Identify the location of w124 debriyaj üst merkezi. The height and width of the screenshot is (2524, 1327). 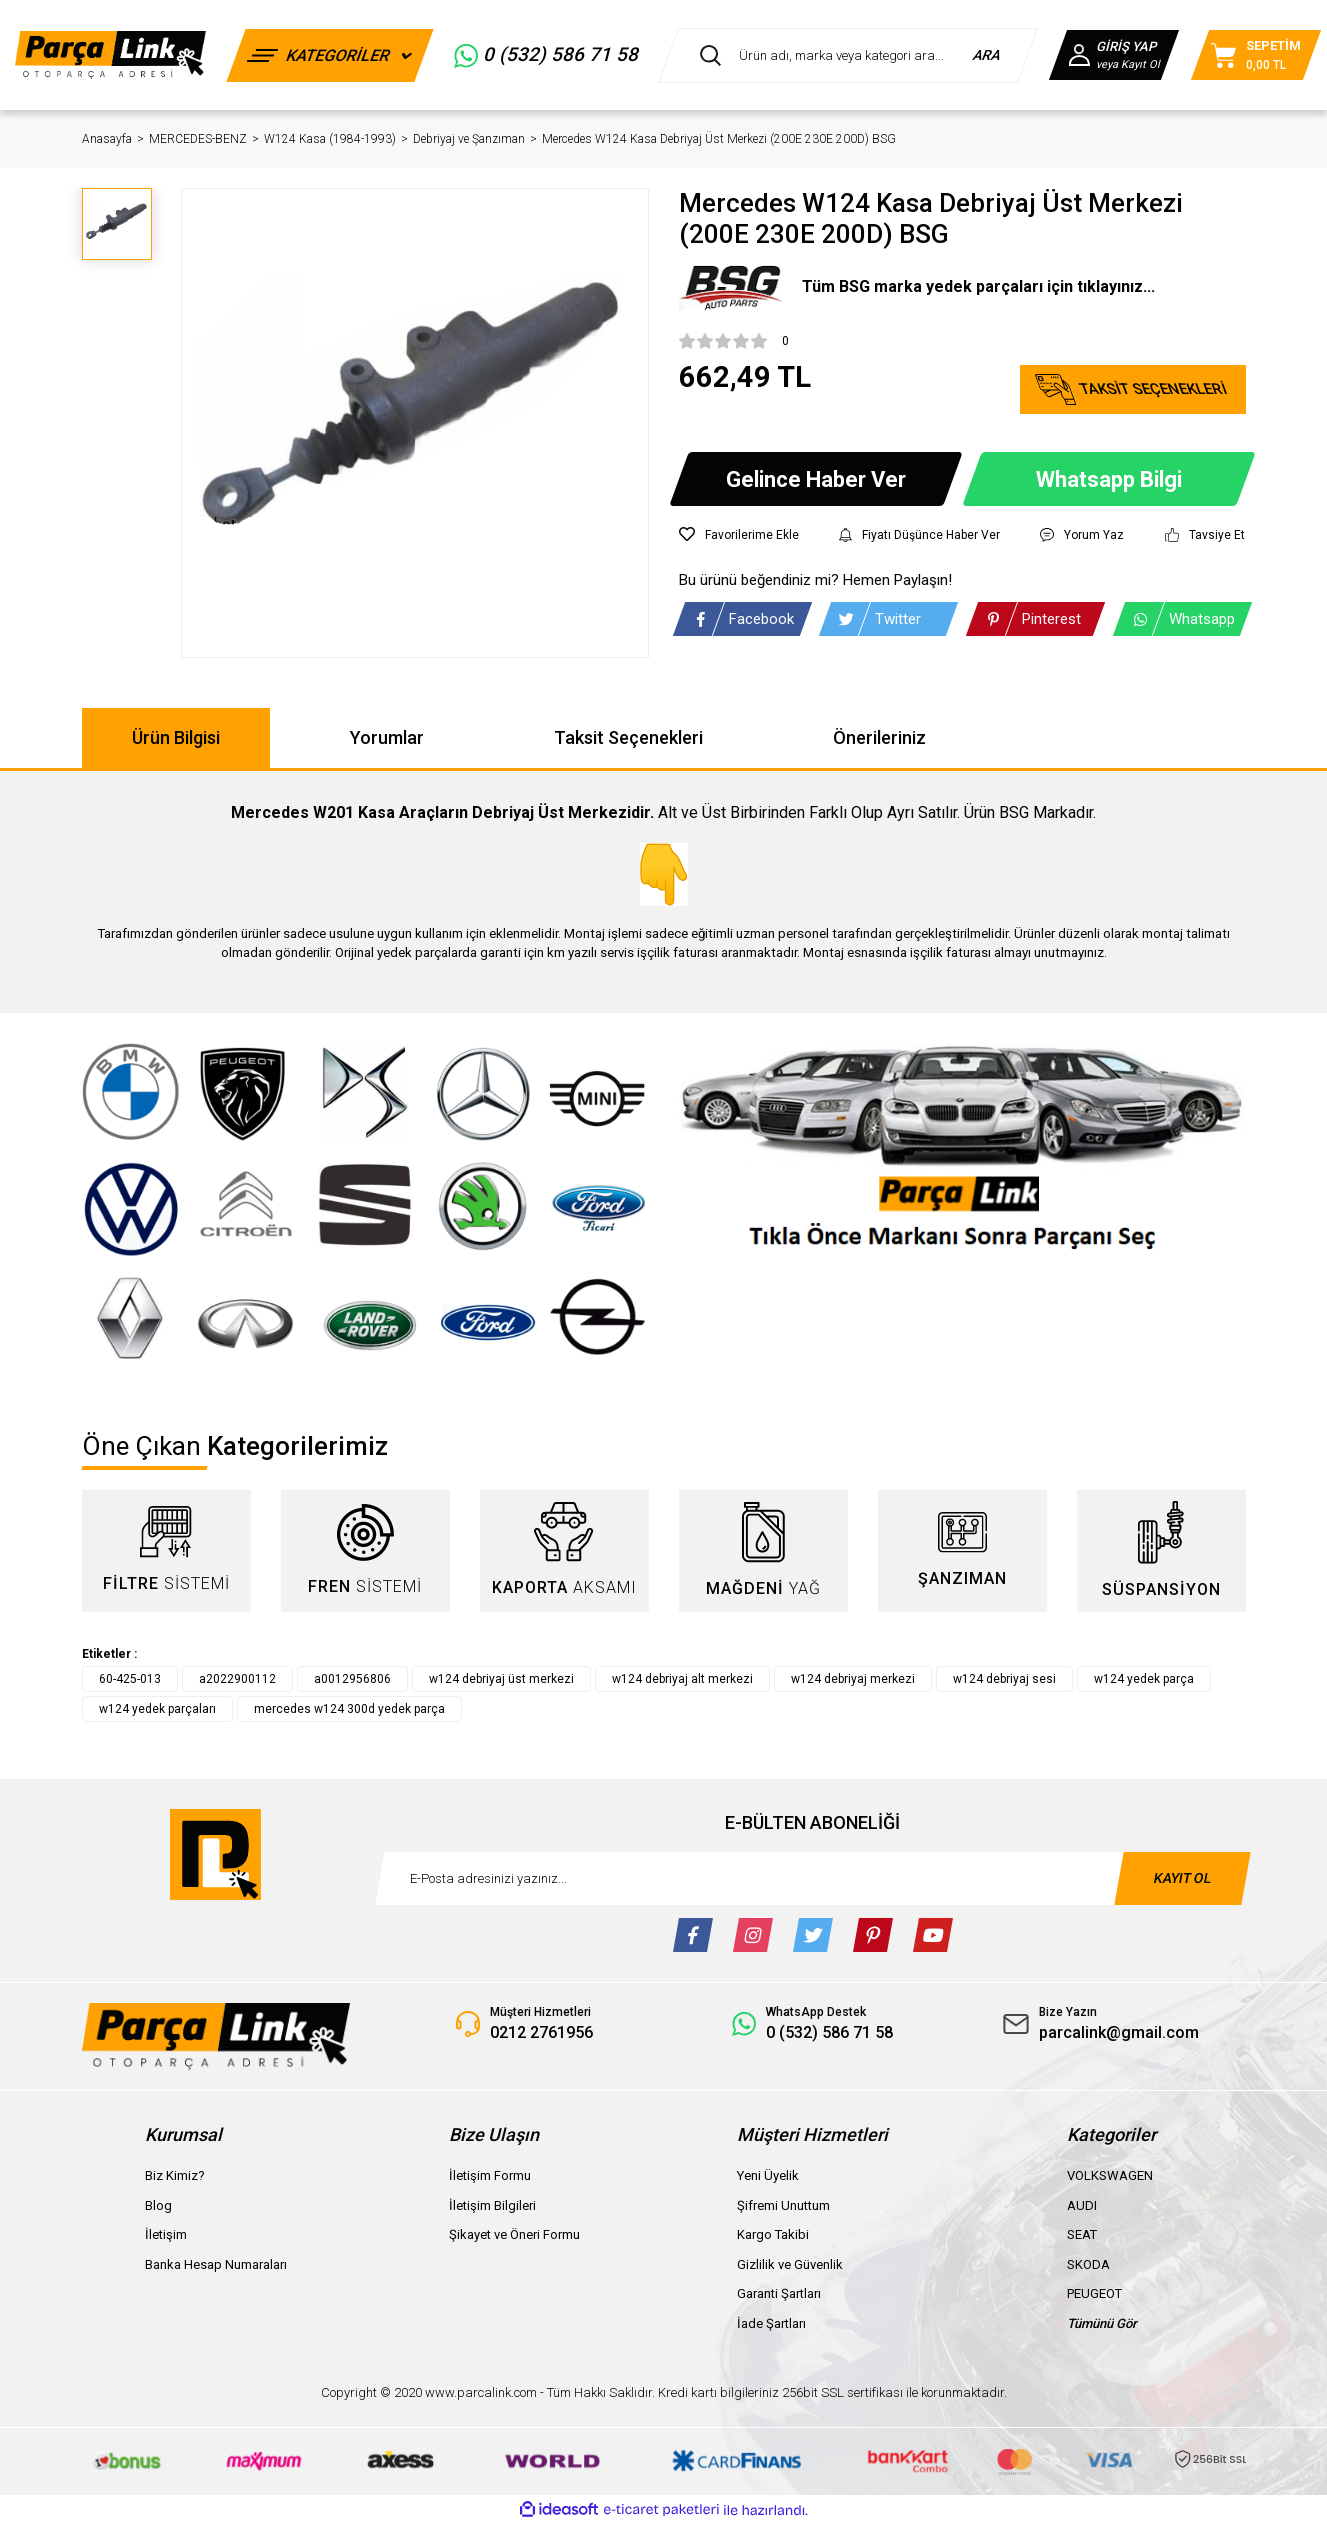
(501, 1679).